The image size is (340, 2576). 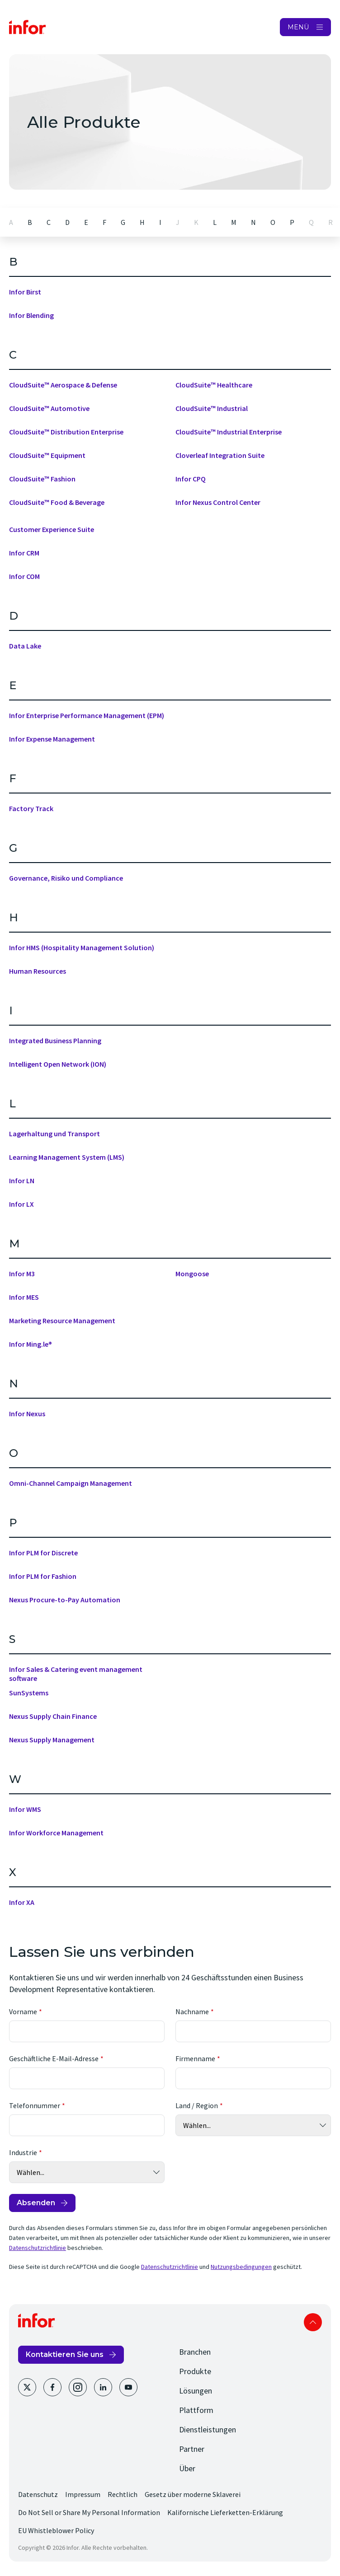 I want to click on Customer Experience Suite, so click(x=51, y=529).